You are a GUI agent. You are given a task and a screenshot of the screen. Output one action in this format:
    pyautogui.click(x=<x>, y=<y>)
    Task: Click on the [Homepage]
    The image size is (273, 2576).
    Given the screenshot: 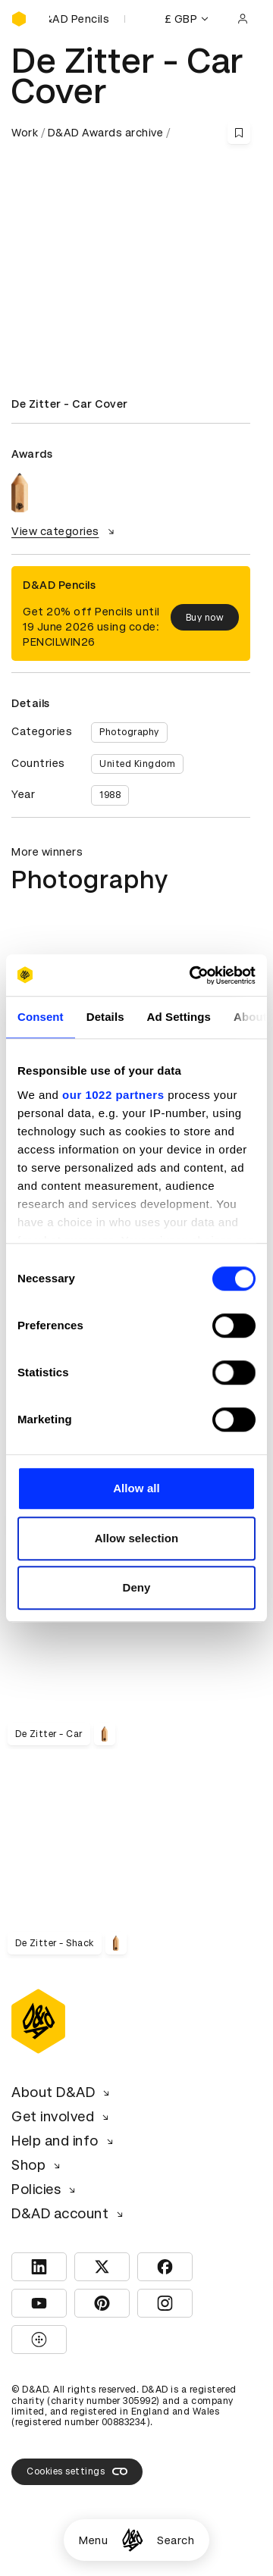 What is the action you would take?
    pyautogui.click(x=132, y=2540)
    